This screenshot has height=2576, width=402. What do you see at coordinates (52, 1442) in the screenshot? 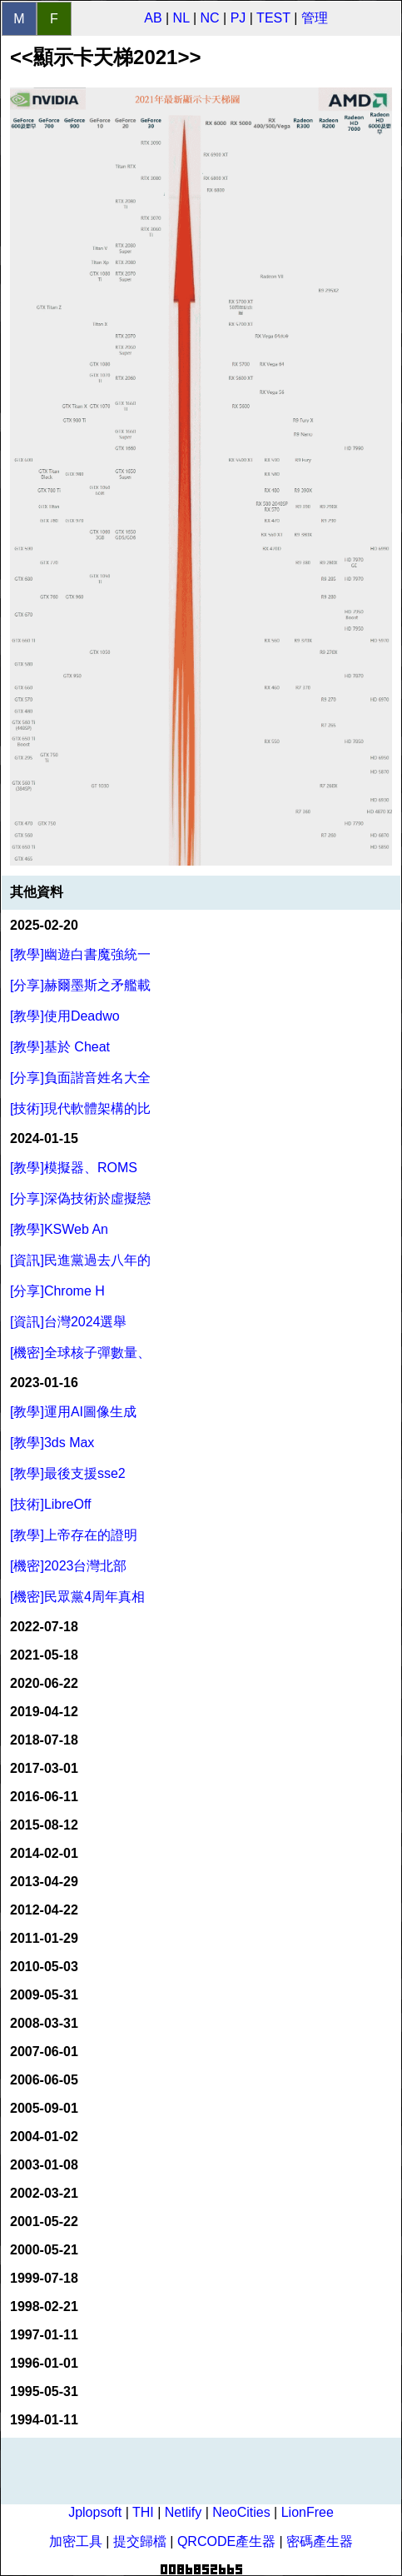
I see `[教學]3ds Max` at bounding box center [52, 1442].